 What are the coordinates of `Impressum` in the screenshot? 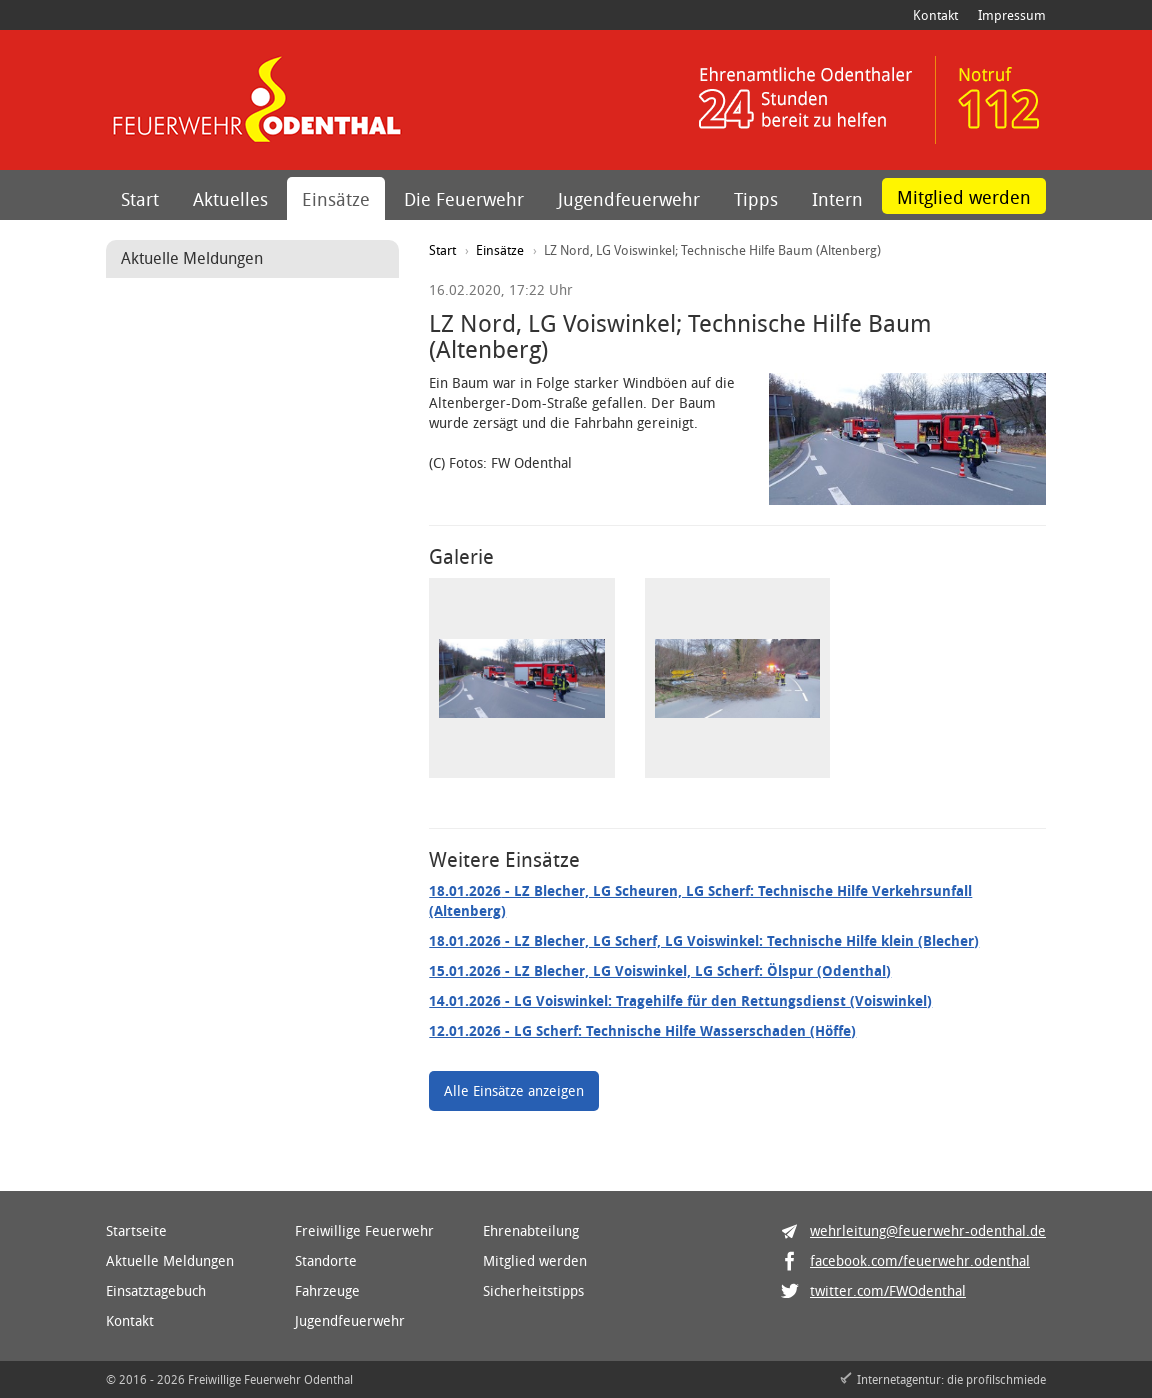 It's located at (1012, 15).